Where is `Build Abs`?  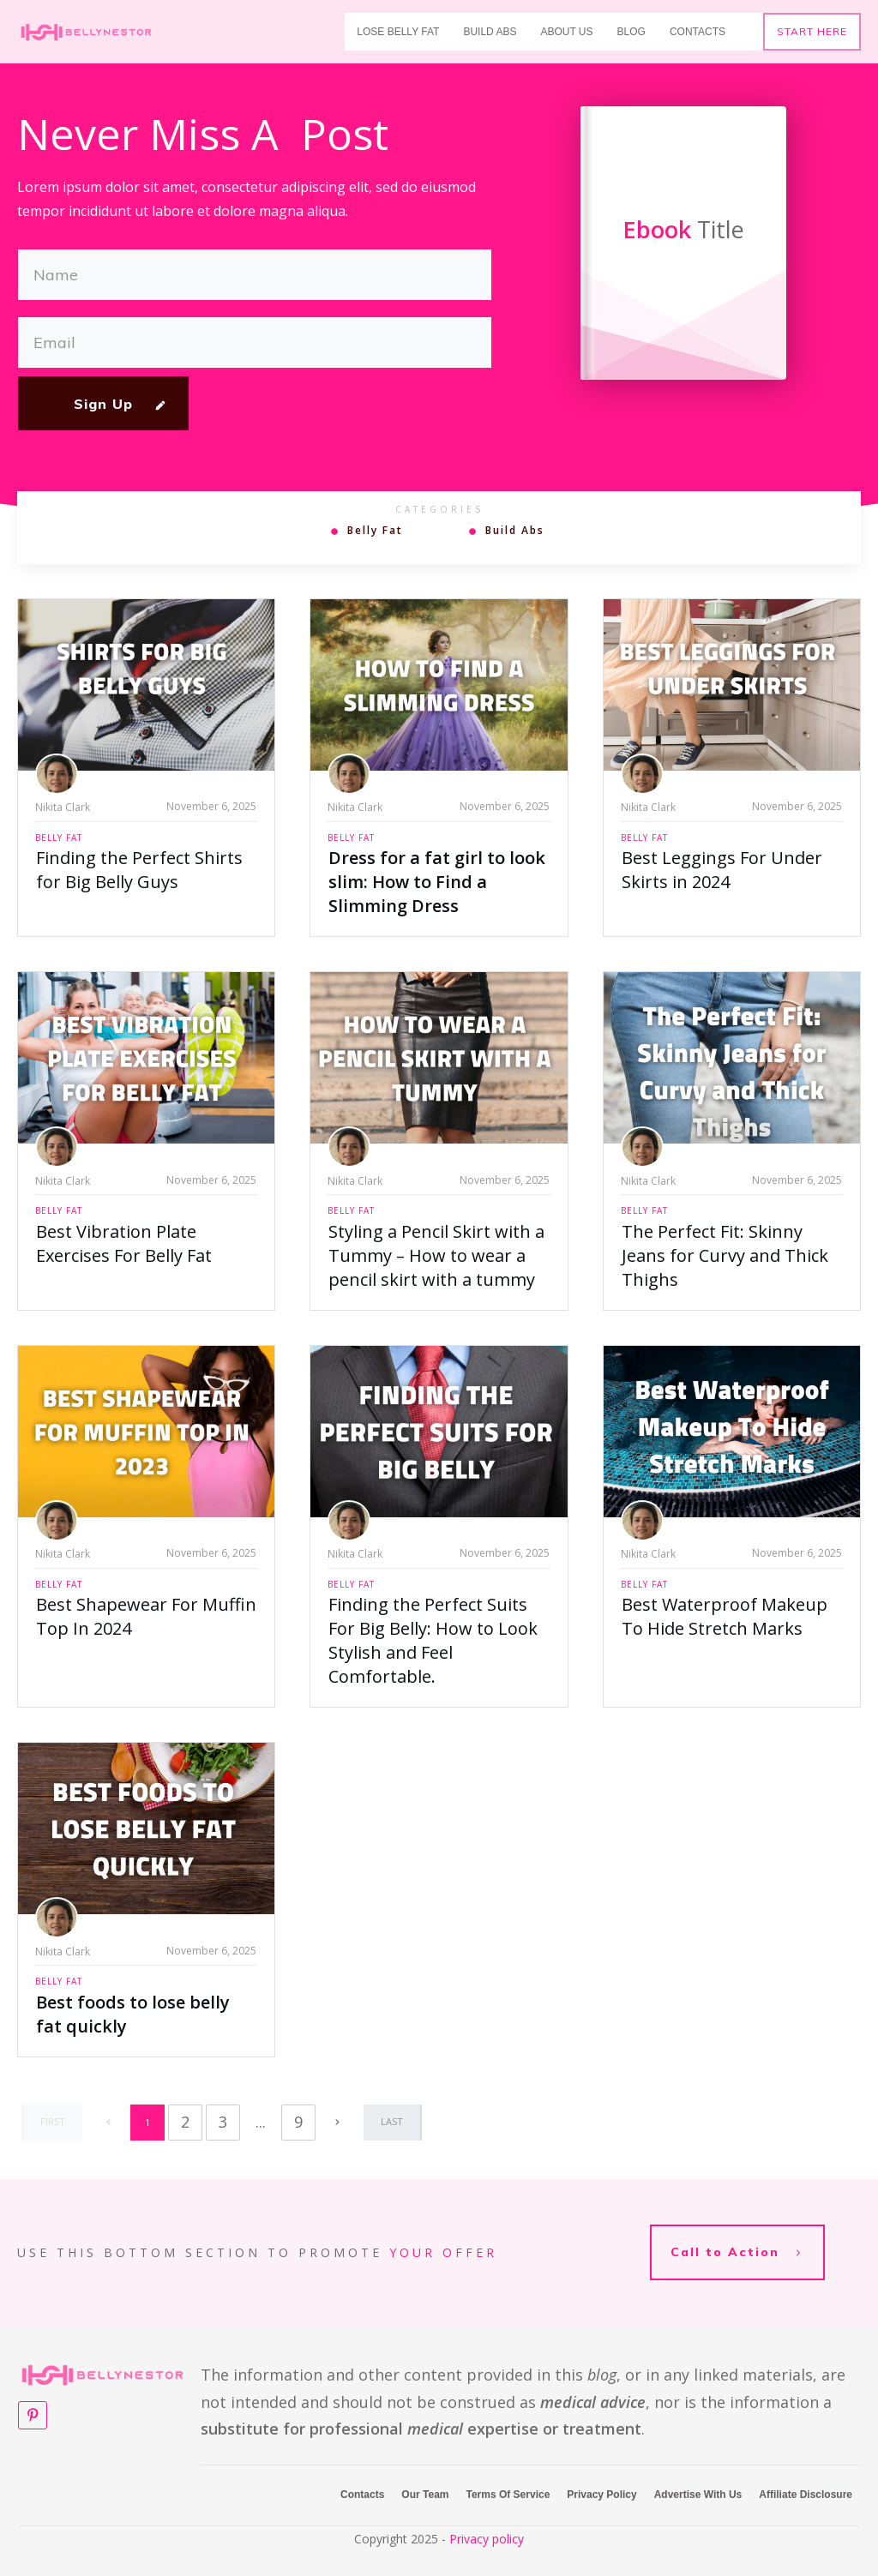 Build Abs is located at coordinates (514, 530).